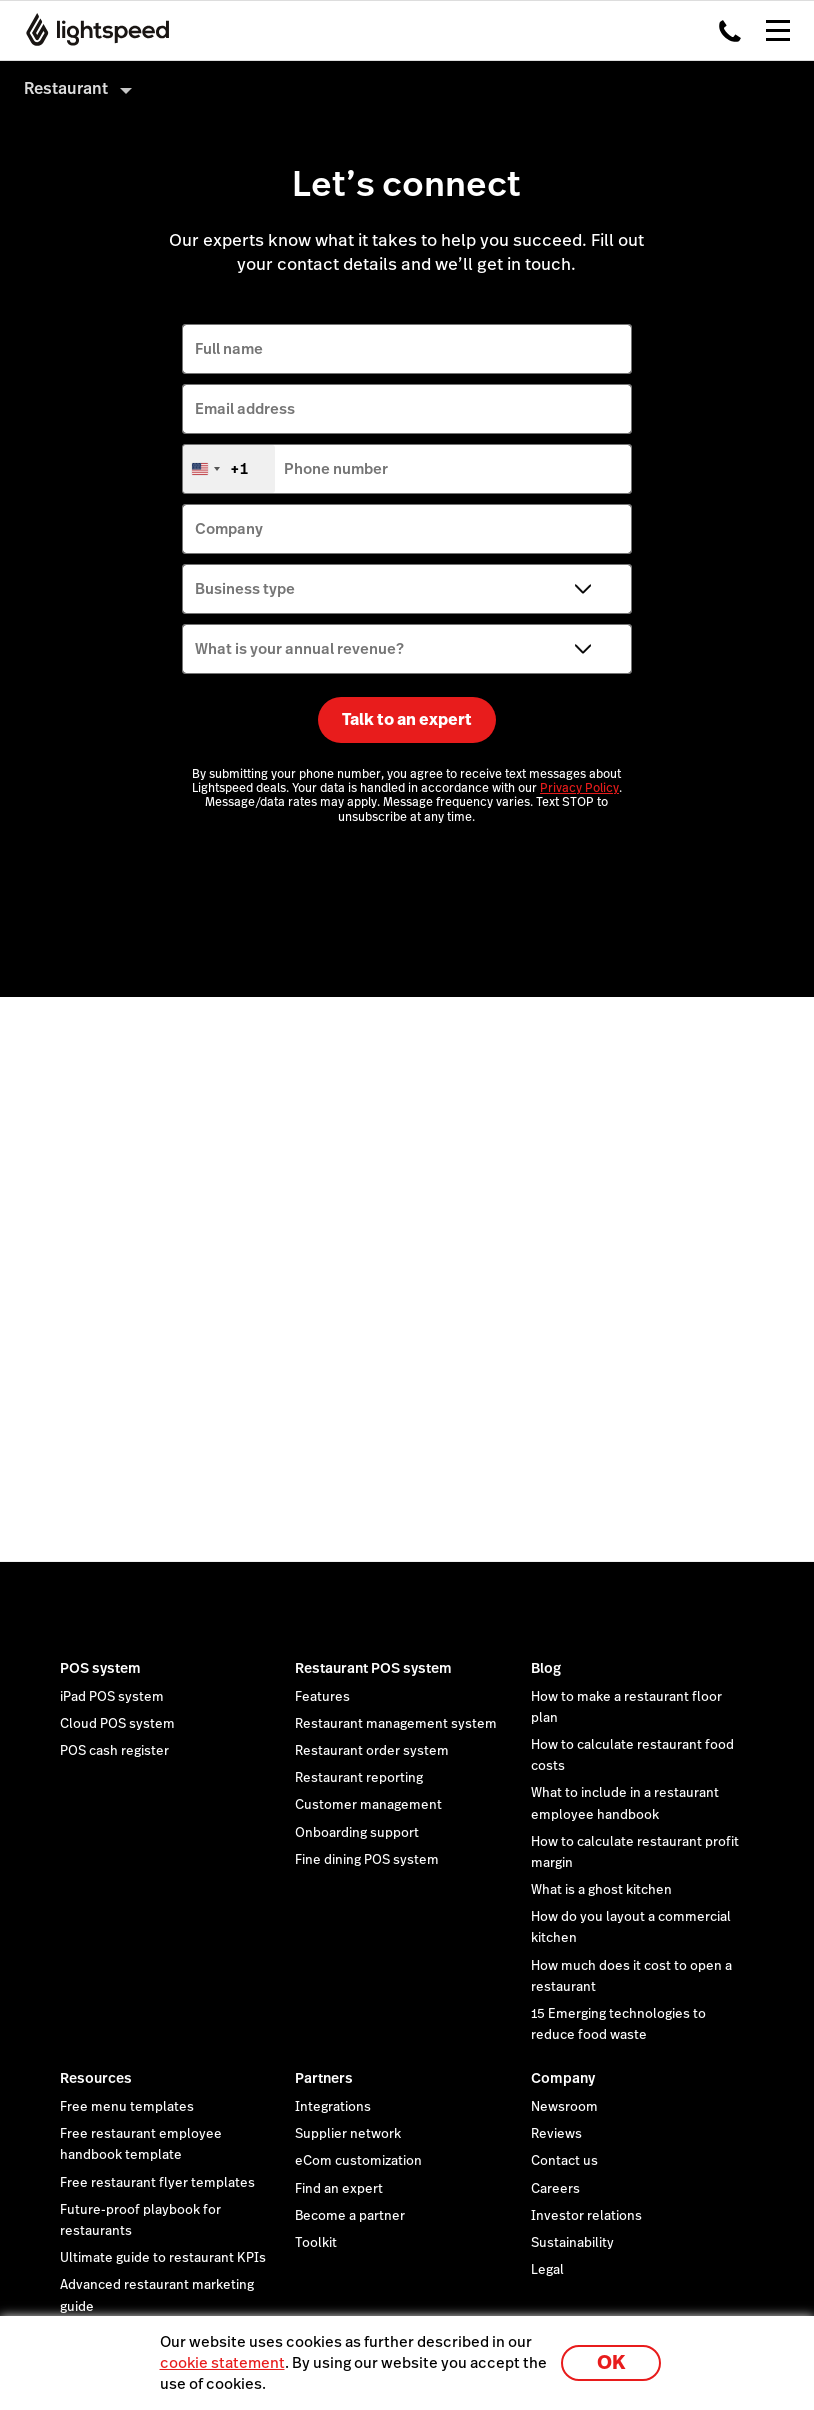  I want to click on Onboarding support, so click(357, 1833).